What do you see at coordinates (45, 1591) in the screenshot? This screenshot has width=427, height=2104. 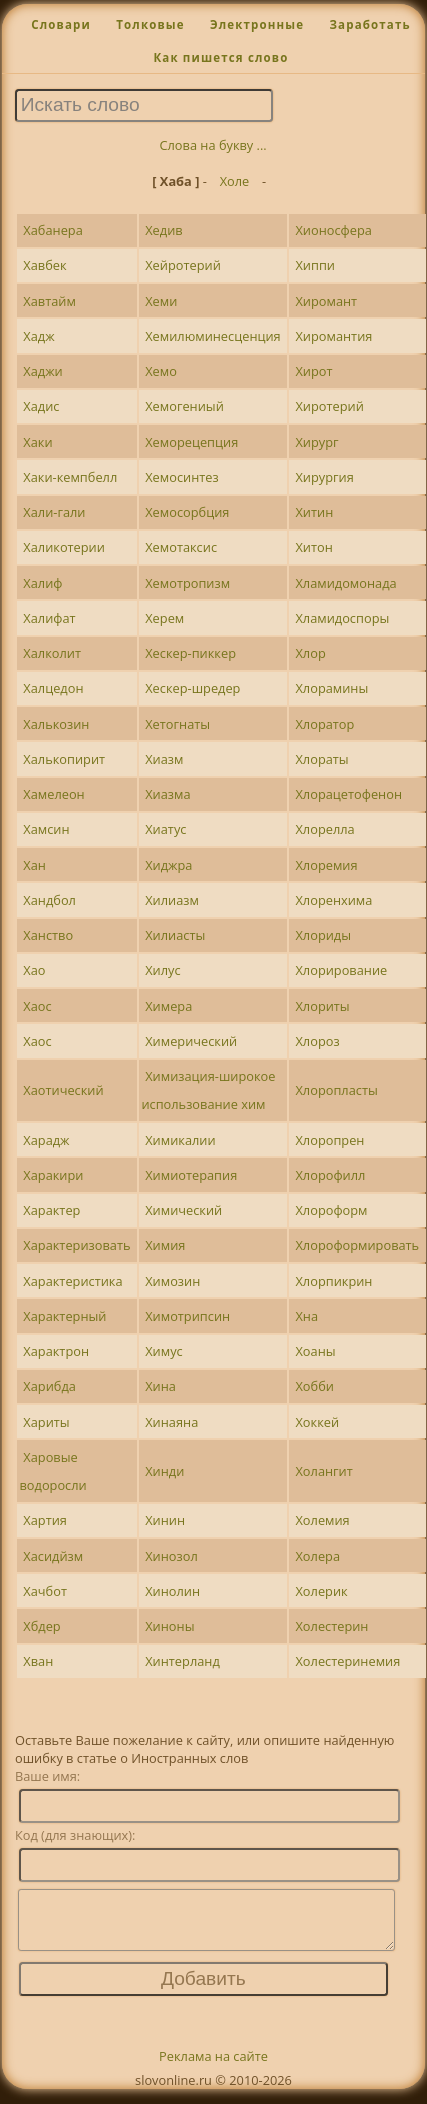 I see `Хачбот` at bounding box center [45, 1591].